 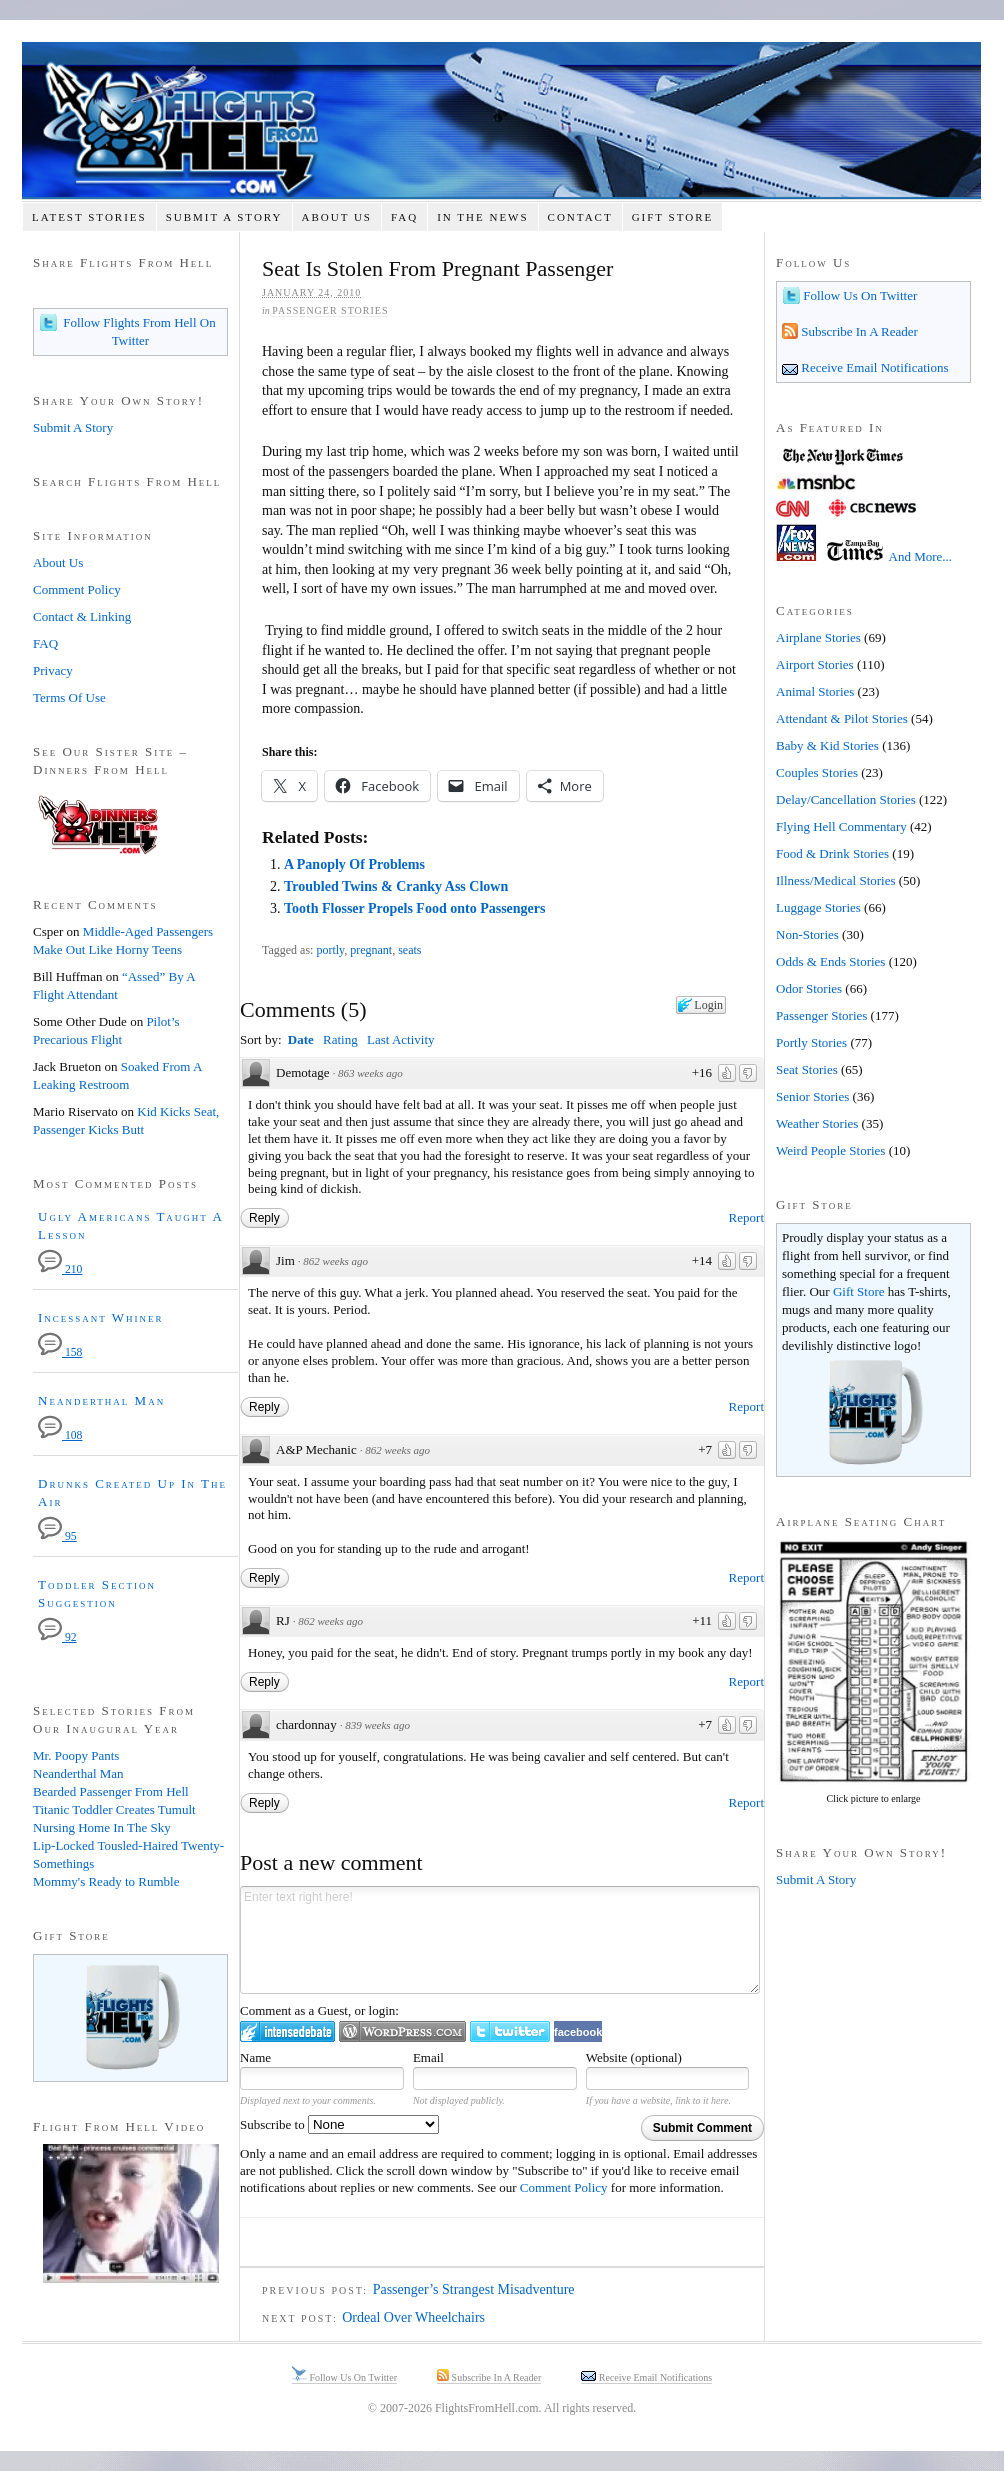 I want to click on Flying Hell Commentary, so click(x=841, y=826).